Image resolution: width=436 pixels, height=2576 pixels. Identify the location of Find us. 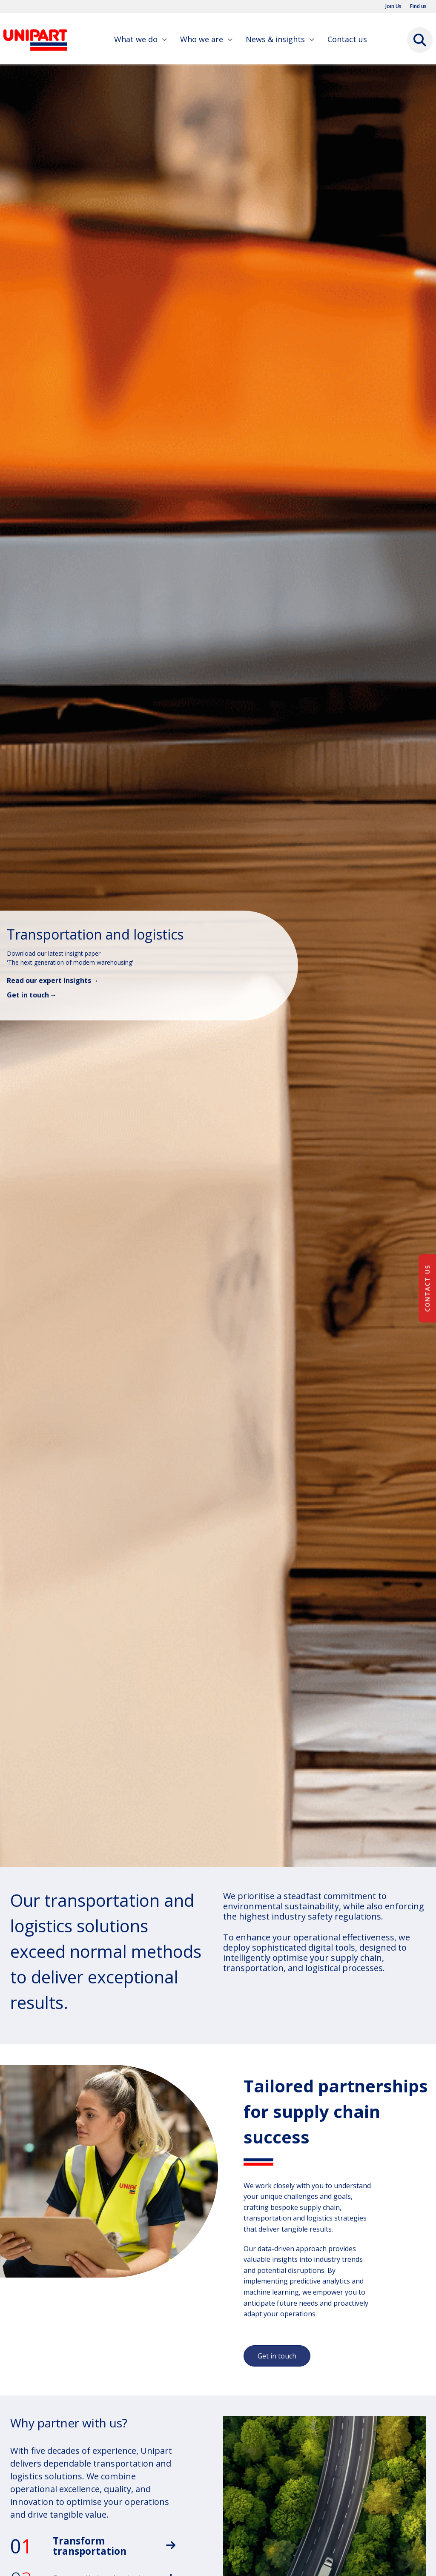
(418, 6).